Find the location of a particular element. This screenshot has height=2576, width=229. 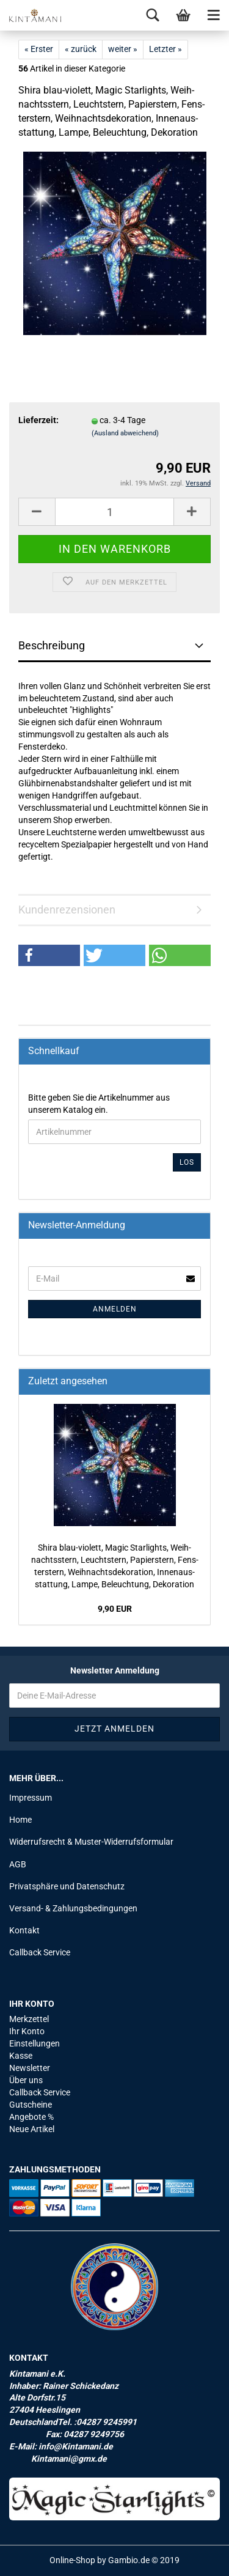

Kundenrezensionen is located at coordinates (66, 909).